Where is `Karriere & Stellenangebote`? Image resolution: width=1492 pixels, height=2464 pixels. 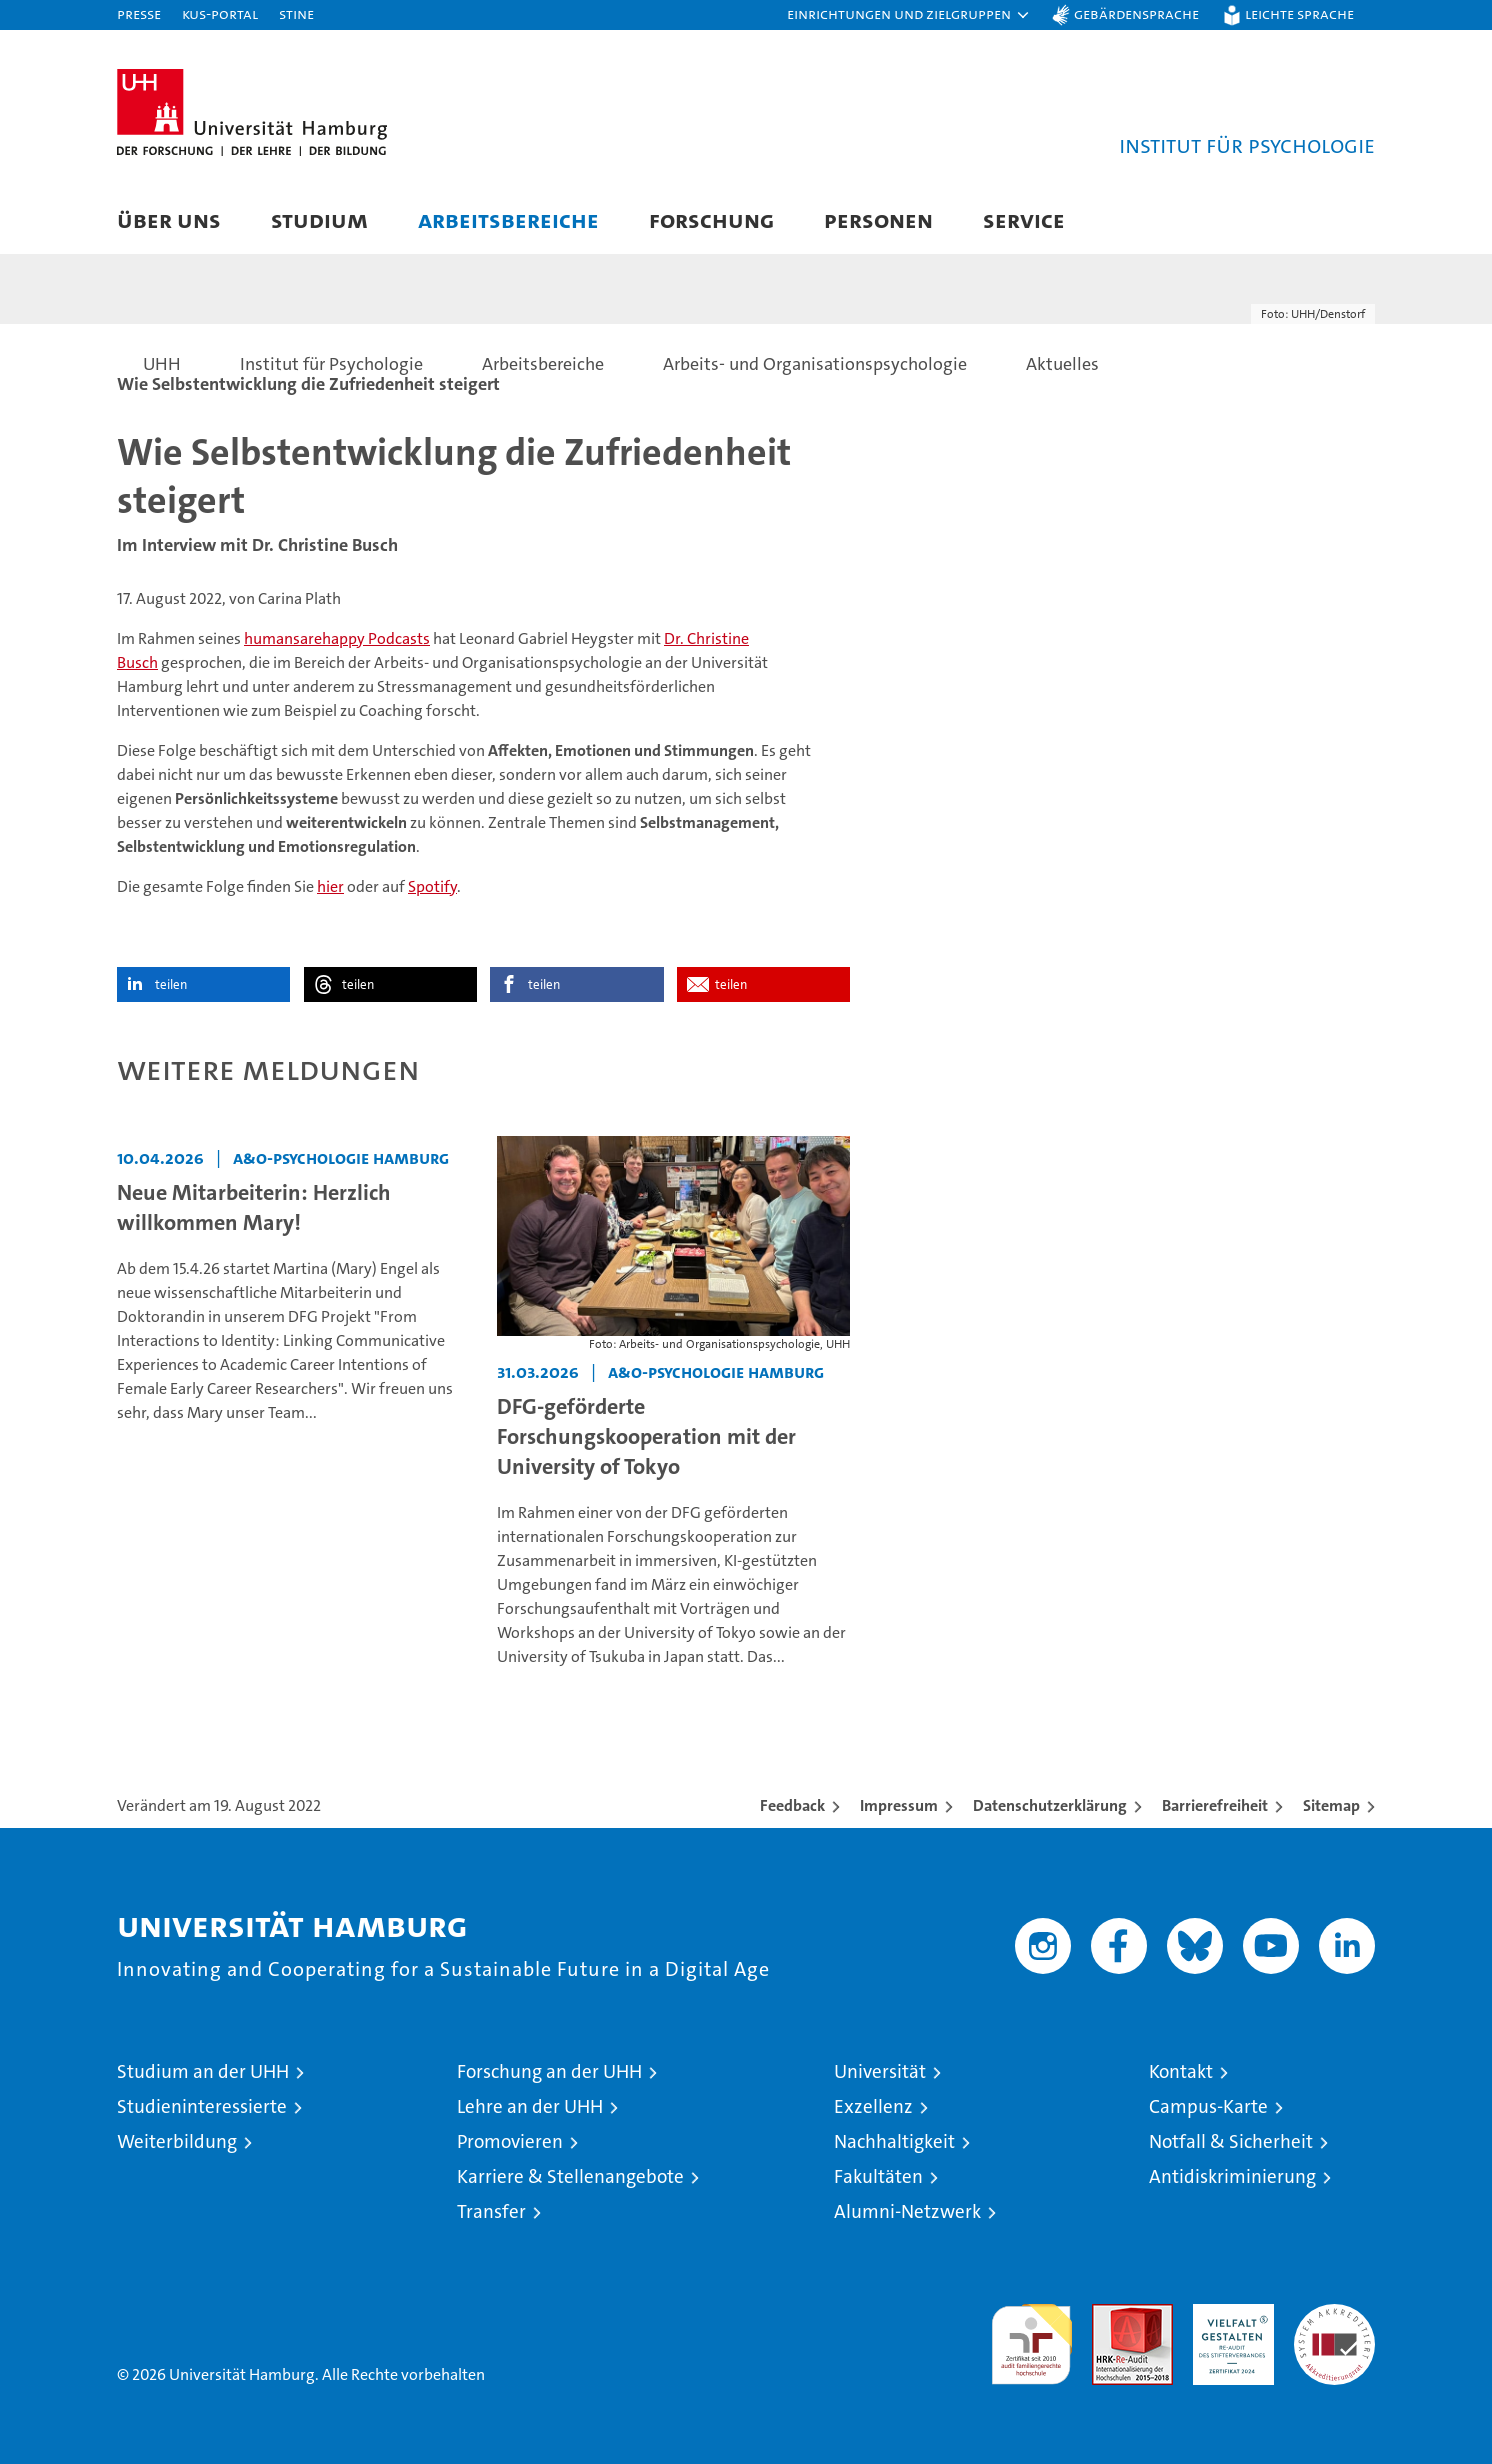 Karriere & Stellenangebote is located at coordinates (570, 2176).